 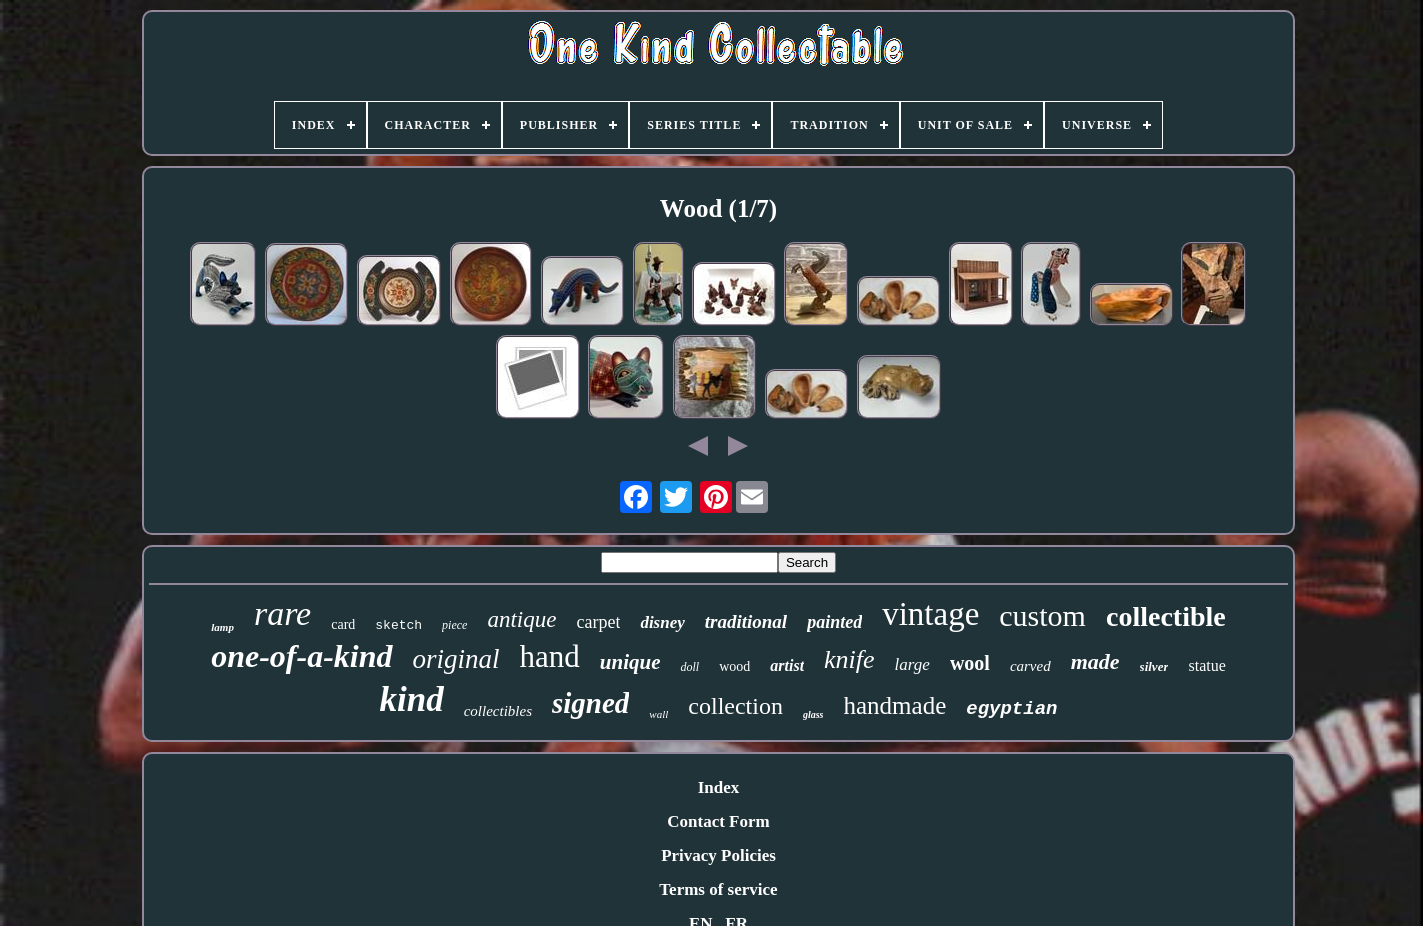 What do you see at coordinates (412, 699) in the screenshot?
I see `kind` at bounding box center [412, 699].